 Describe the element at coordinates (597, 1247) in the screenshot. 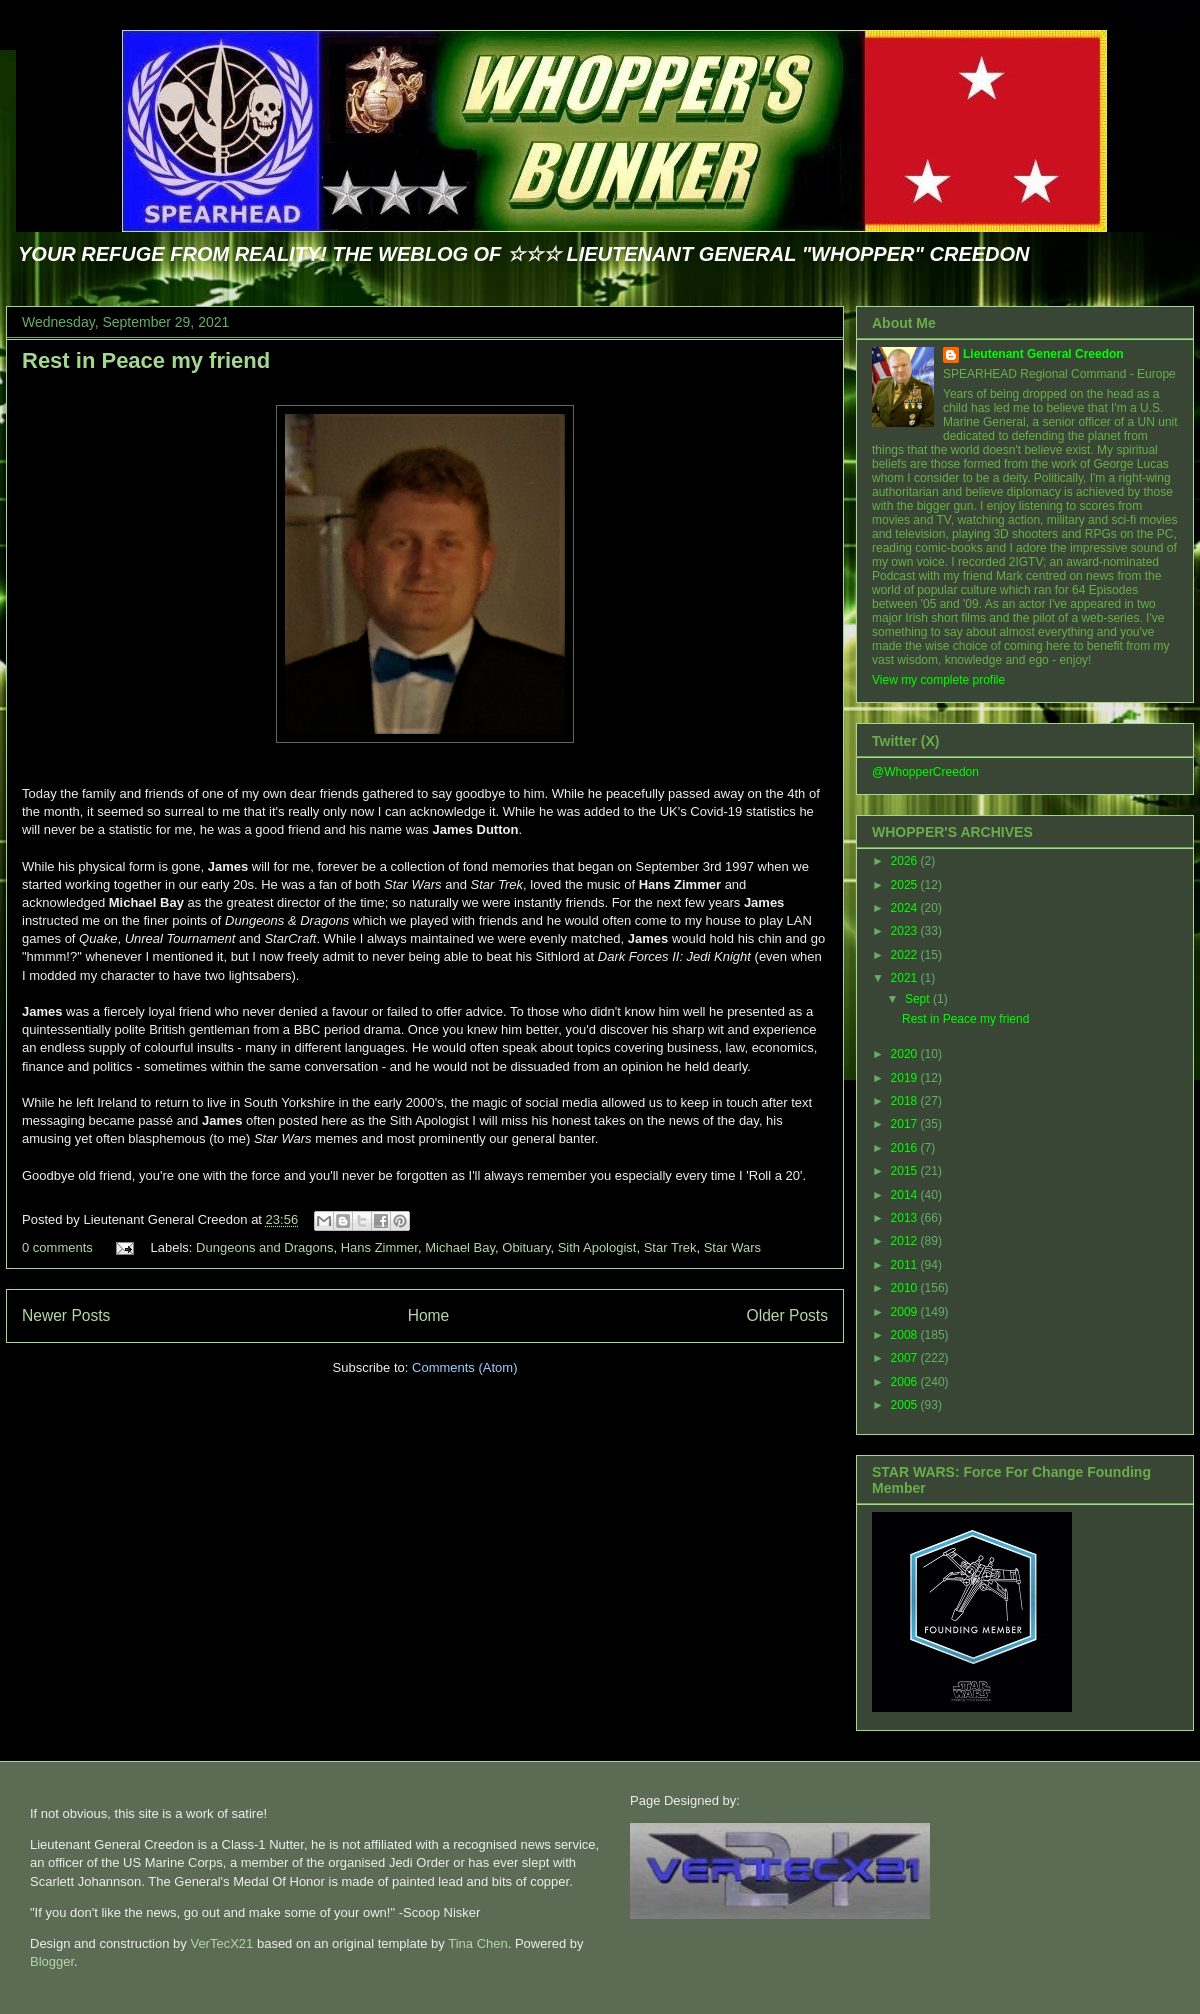

I see `Sith Apologist` at that location.